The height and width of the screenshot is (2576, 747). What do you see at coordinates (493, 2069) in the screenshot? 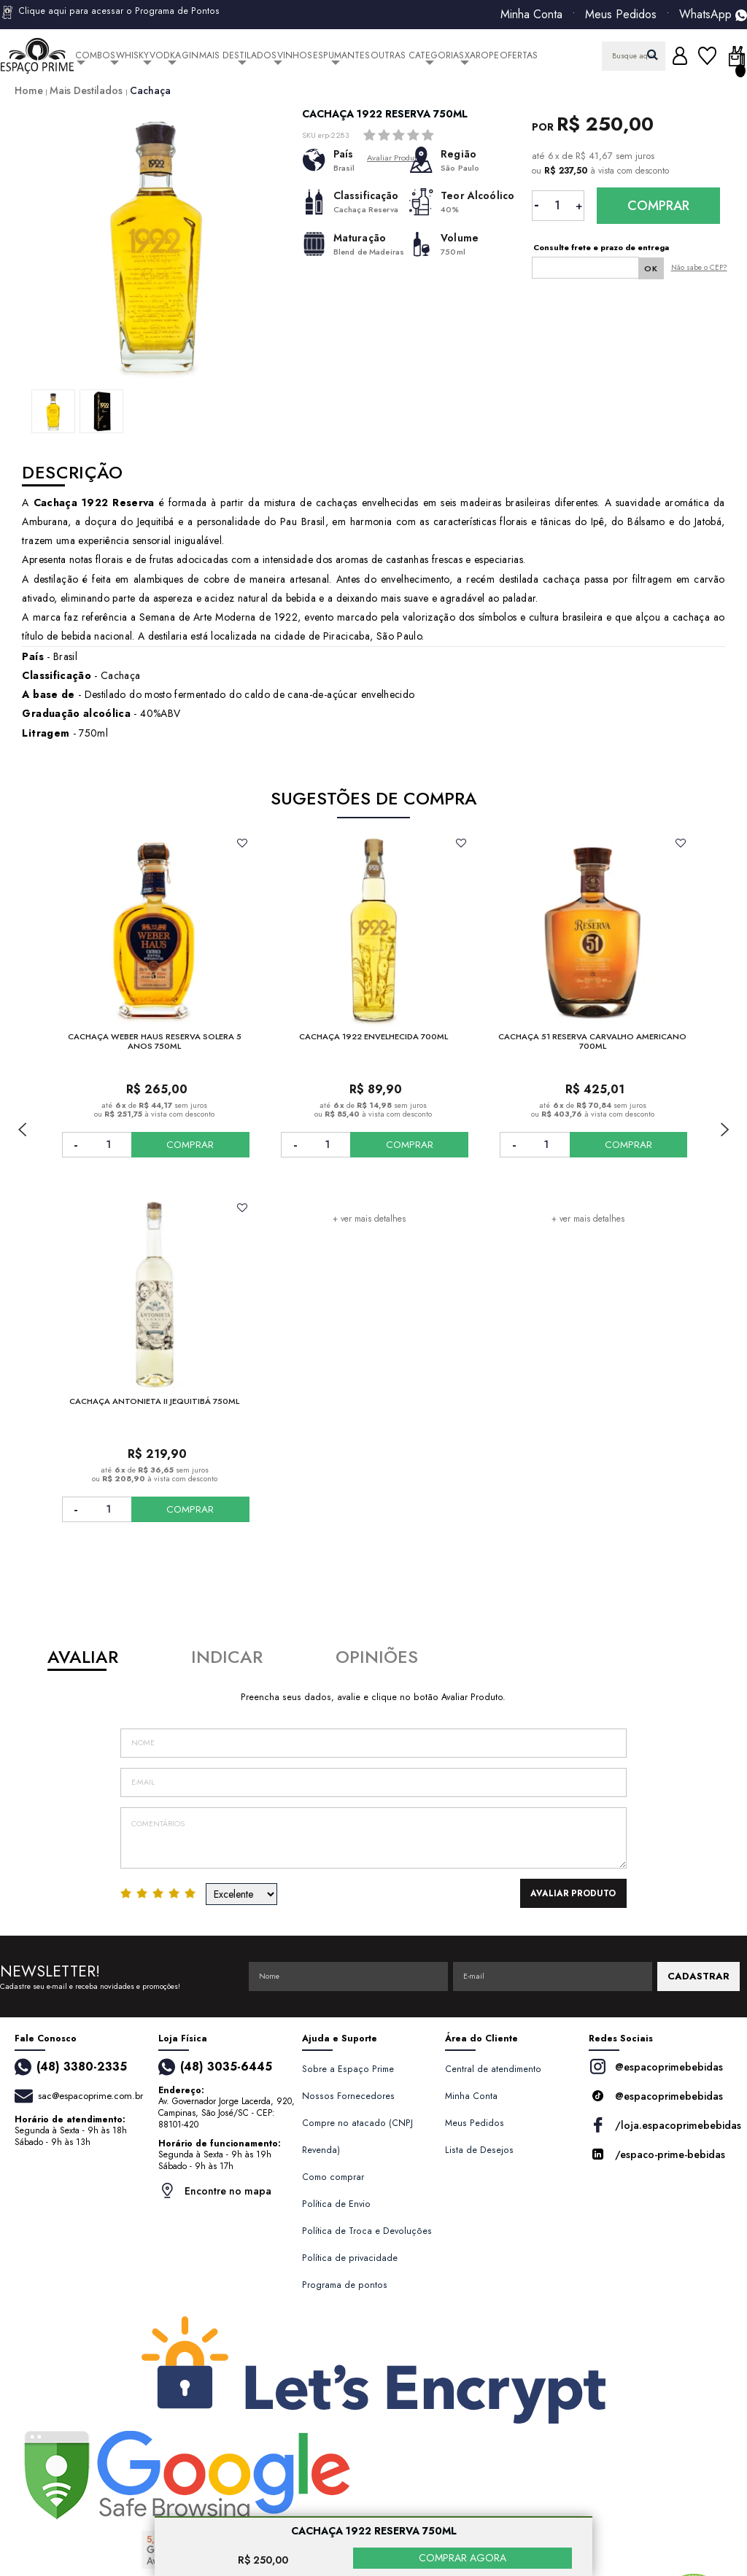
I see `Central de atendimento` at bounding box center [493, 2069].